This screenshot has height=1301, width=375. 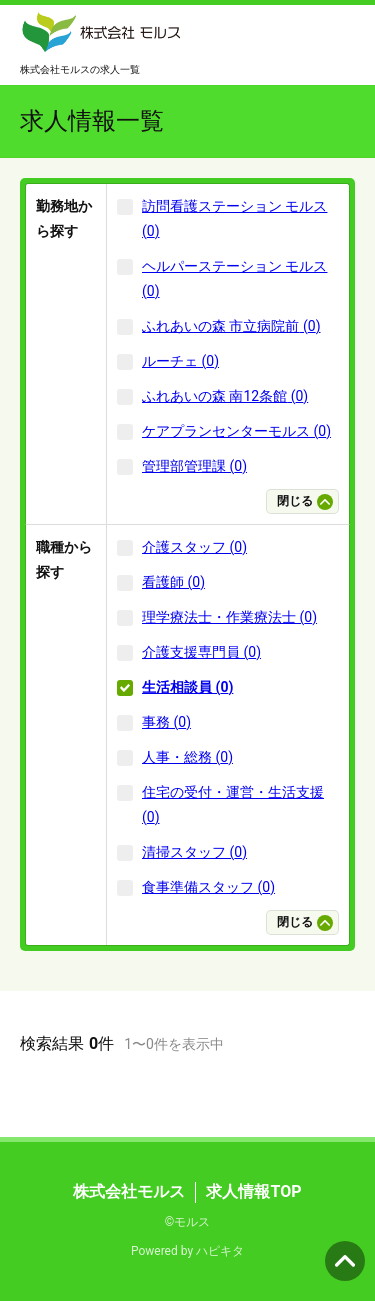 What do you see at coordinates (233, 804) in the screenshot?
I see `住宅の受付・運営・生活支援 (0)` at bounding box center [233, 804].